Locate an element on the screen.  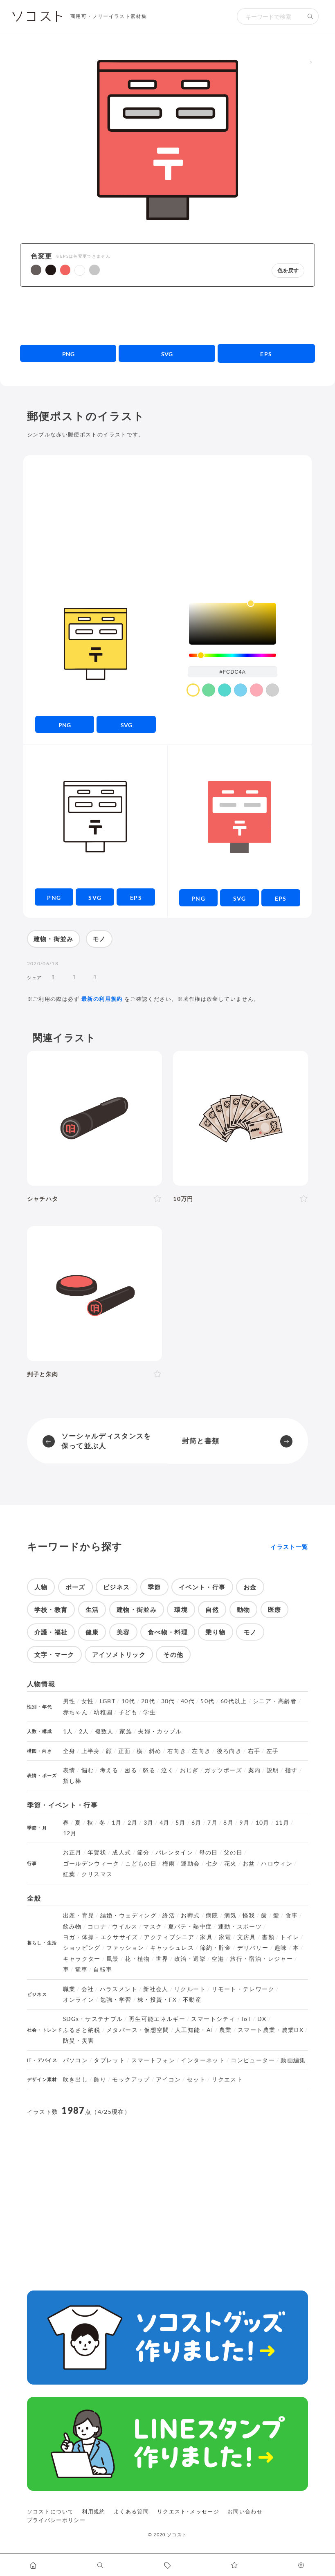
5月 is located at coordinates (180, 1822).